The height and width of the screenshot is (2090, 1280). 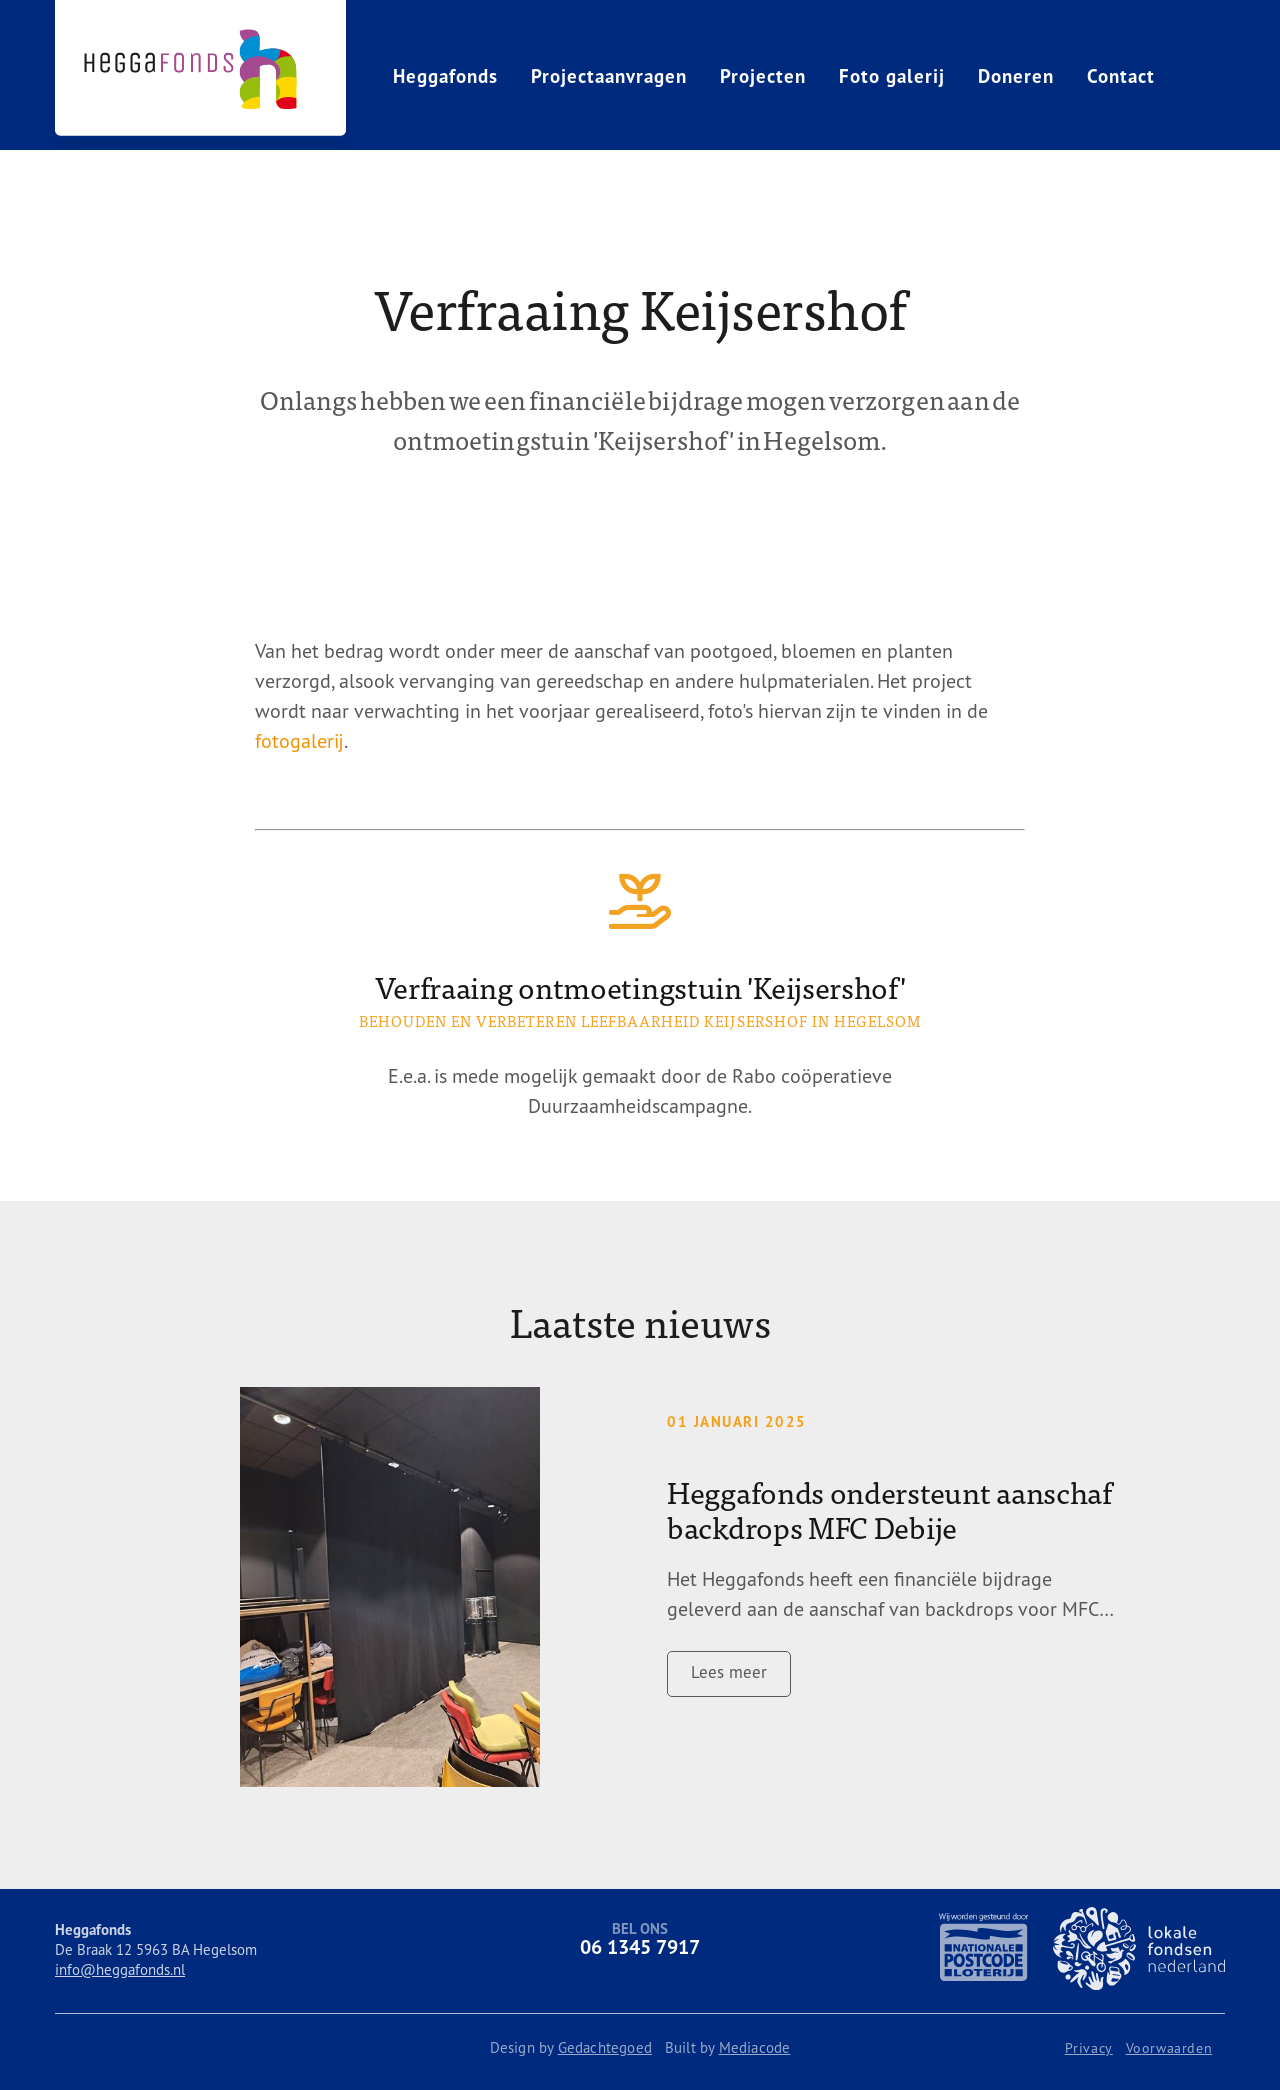 What do you see at coordinates (1121, 76) in the screenshot?
I see `Contact` at bounding box center [1121, 76].